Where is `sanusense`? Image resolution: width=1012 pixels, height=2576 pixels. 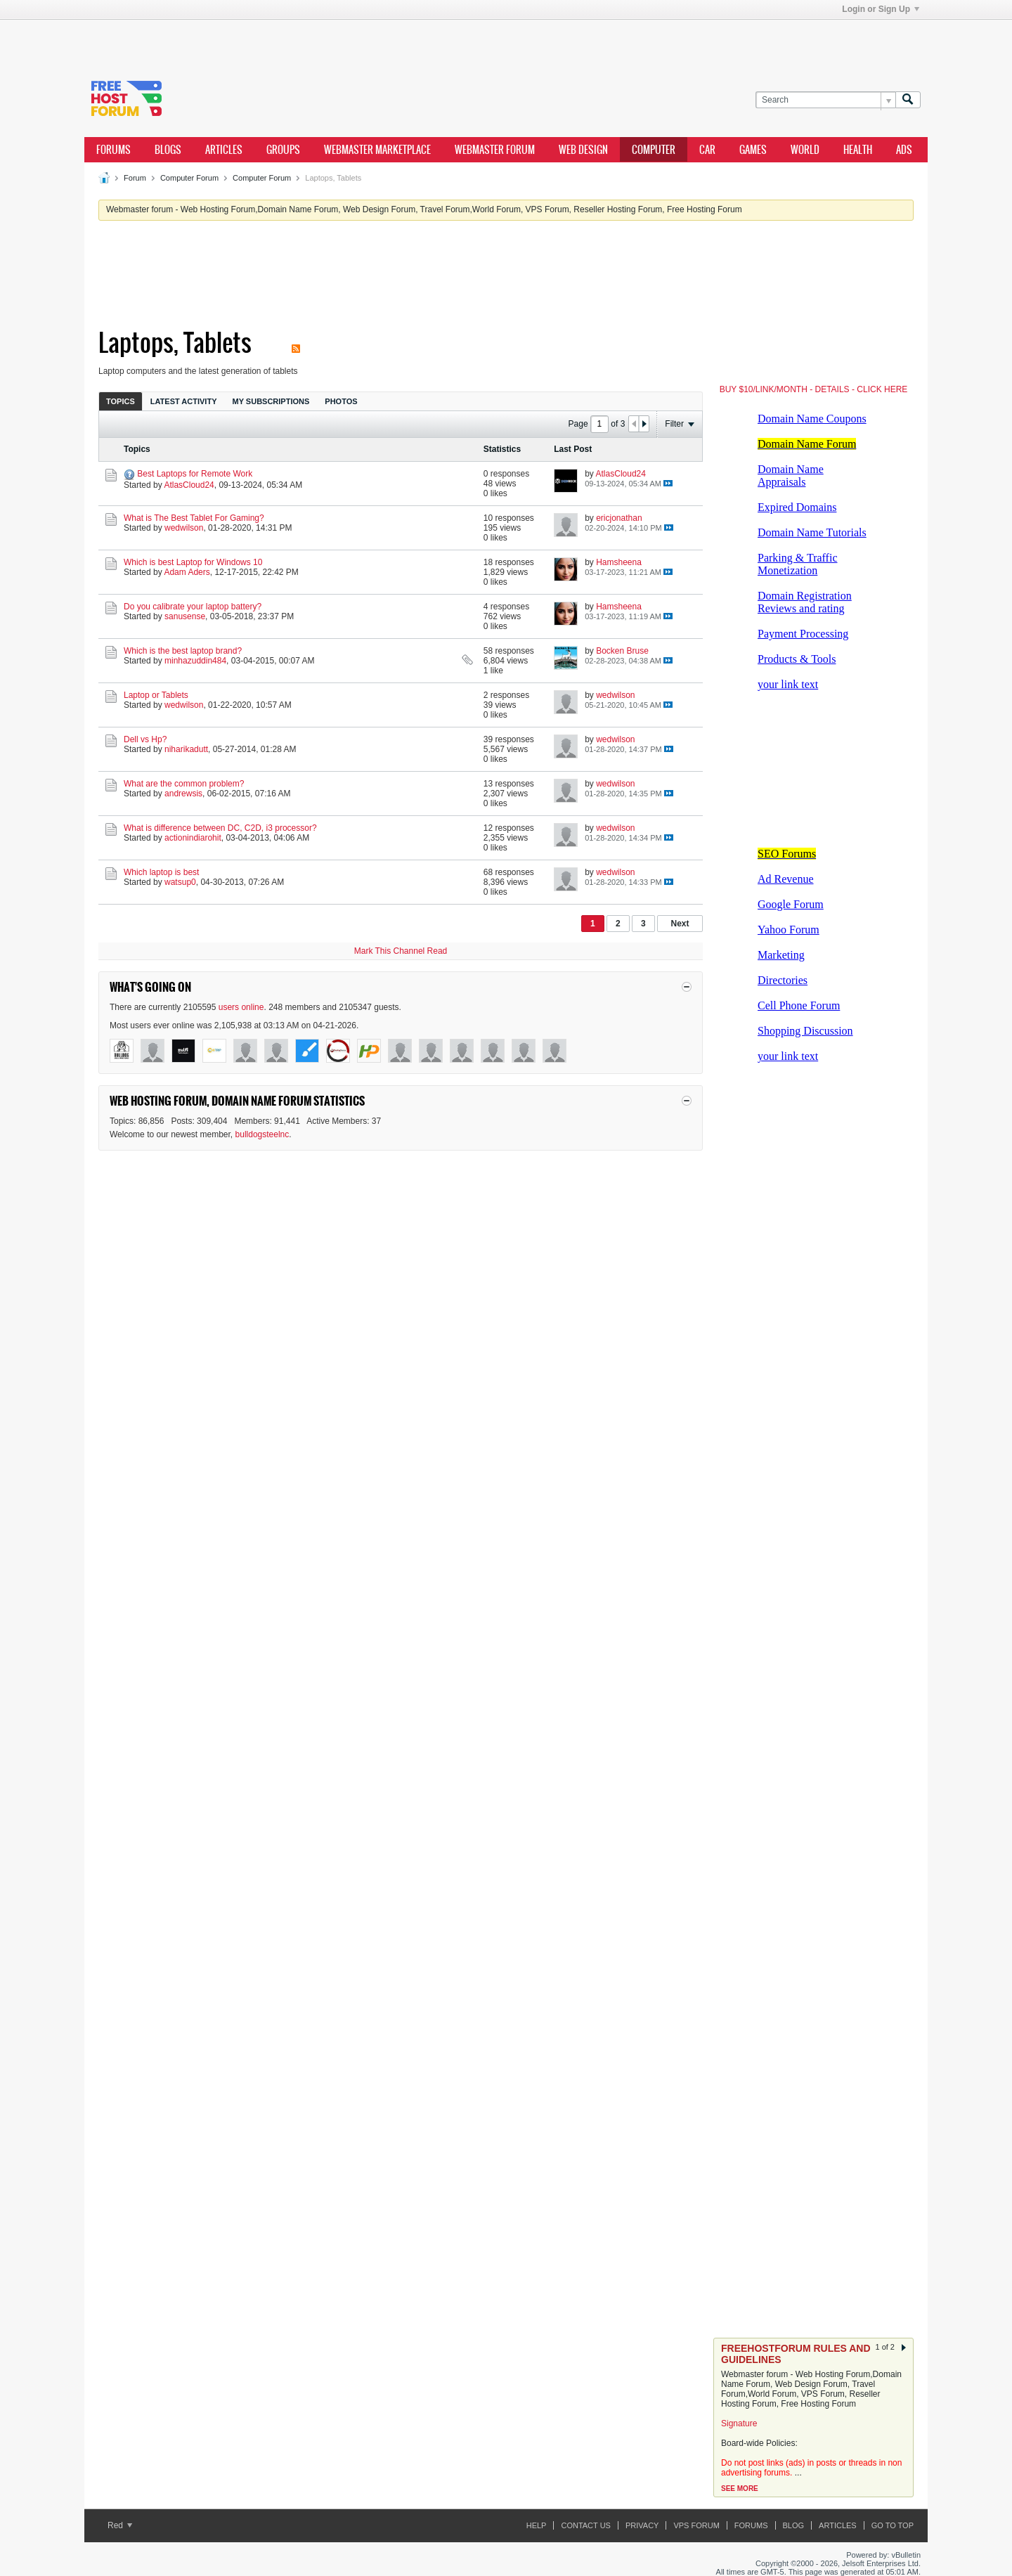 sanusense is located at coordinates (184, 616).